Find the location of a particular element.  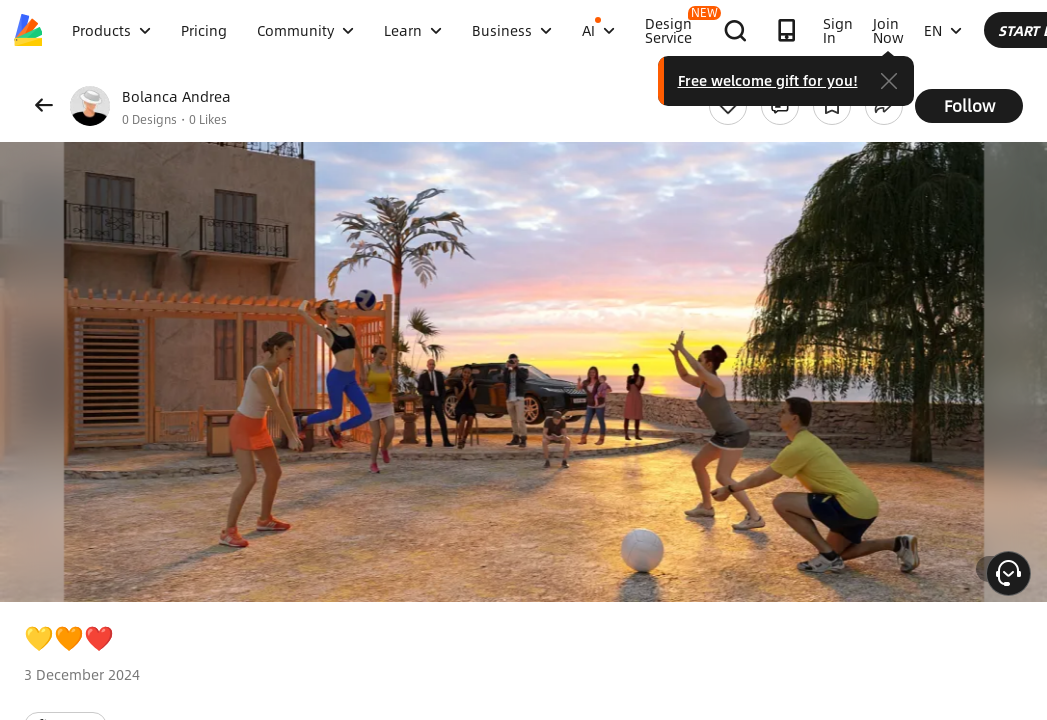

Free welcome gift for you! is located at coordinates (929, 80).